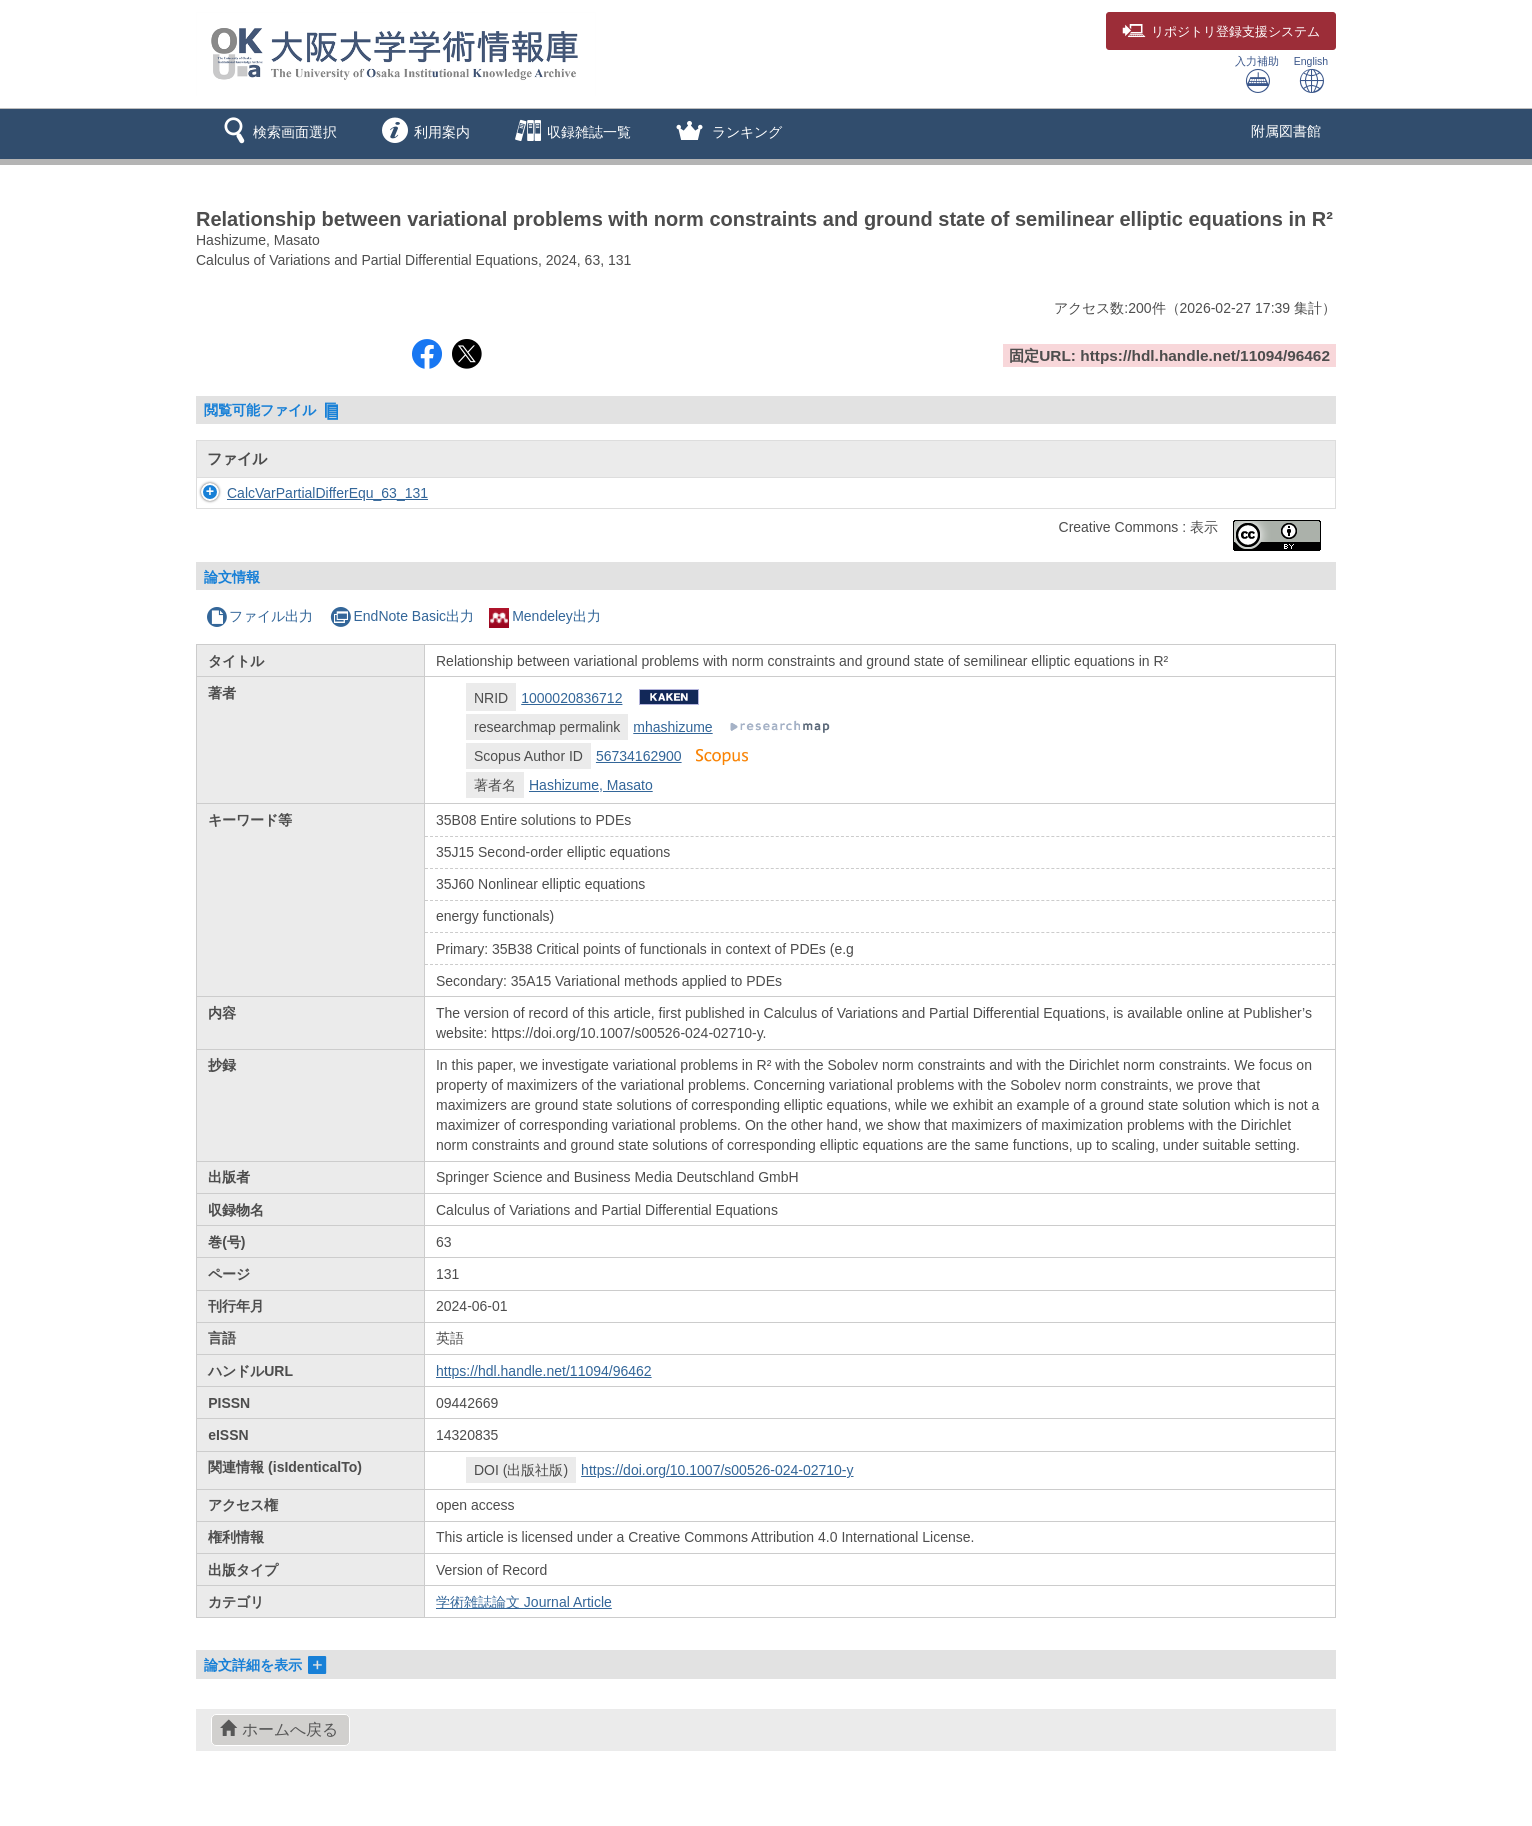  I want to click on 1000020836712, so click(571, 698).